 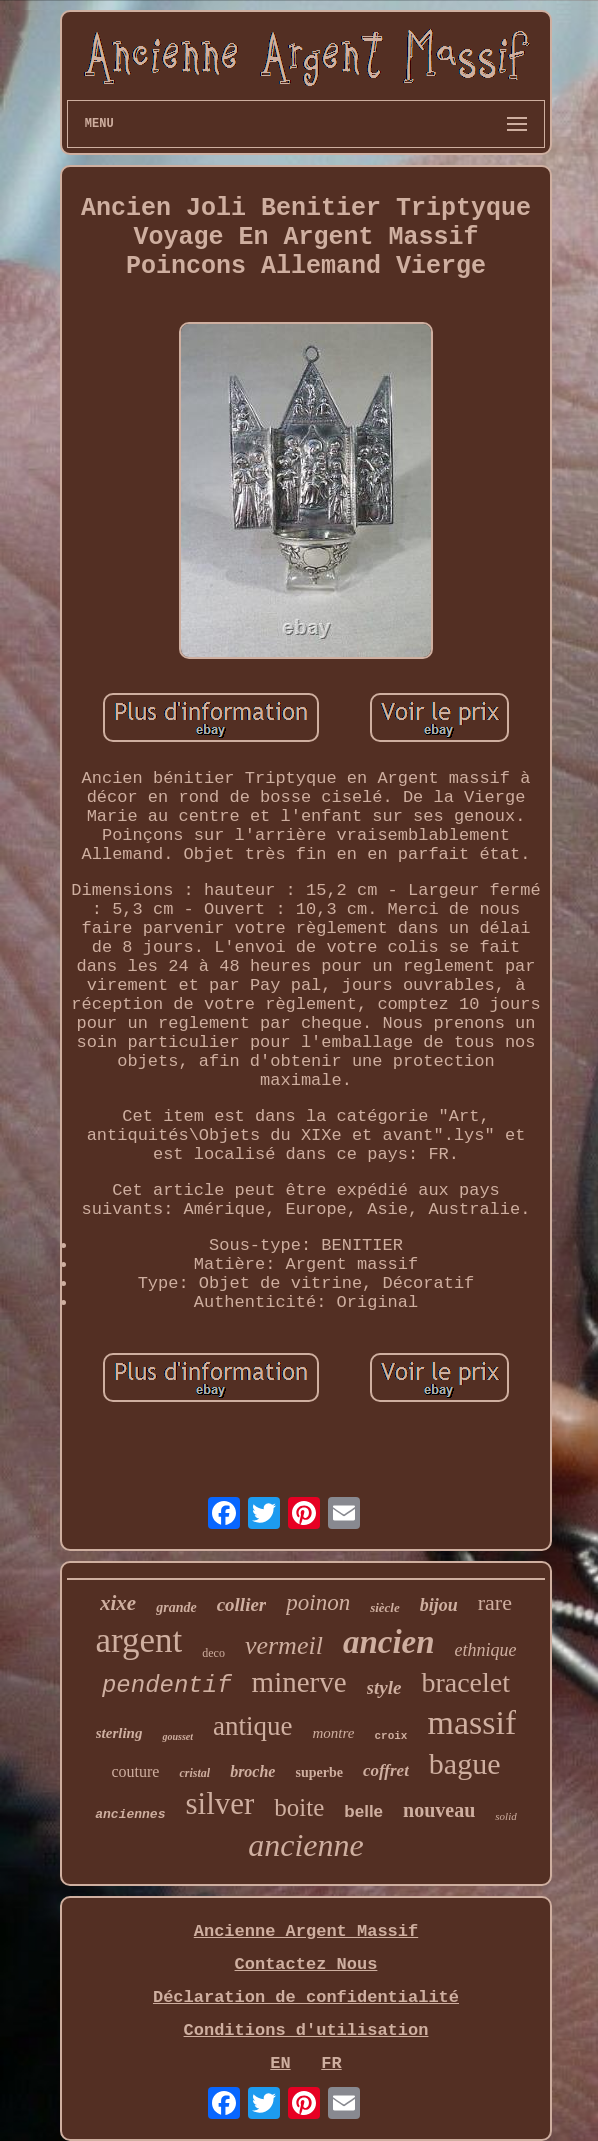 I want to click on grande, so click(x=176, y=1607).